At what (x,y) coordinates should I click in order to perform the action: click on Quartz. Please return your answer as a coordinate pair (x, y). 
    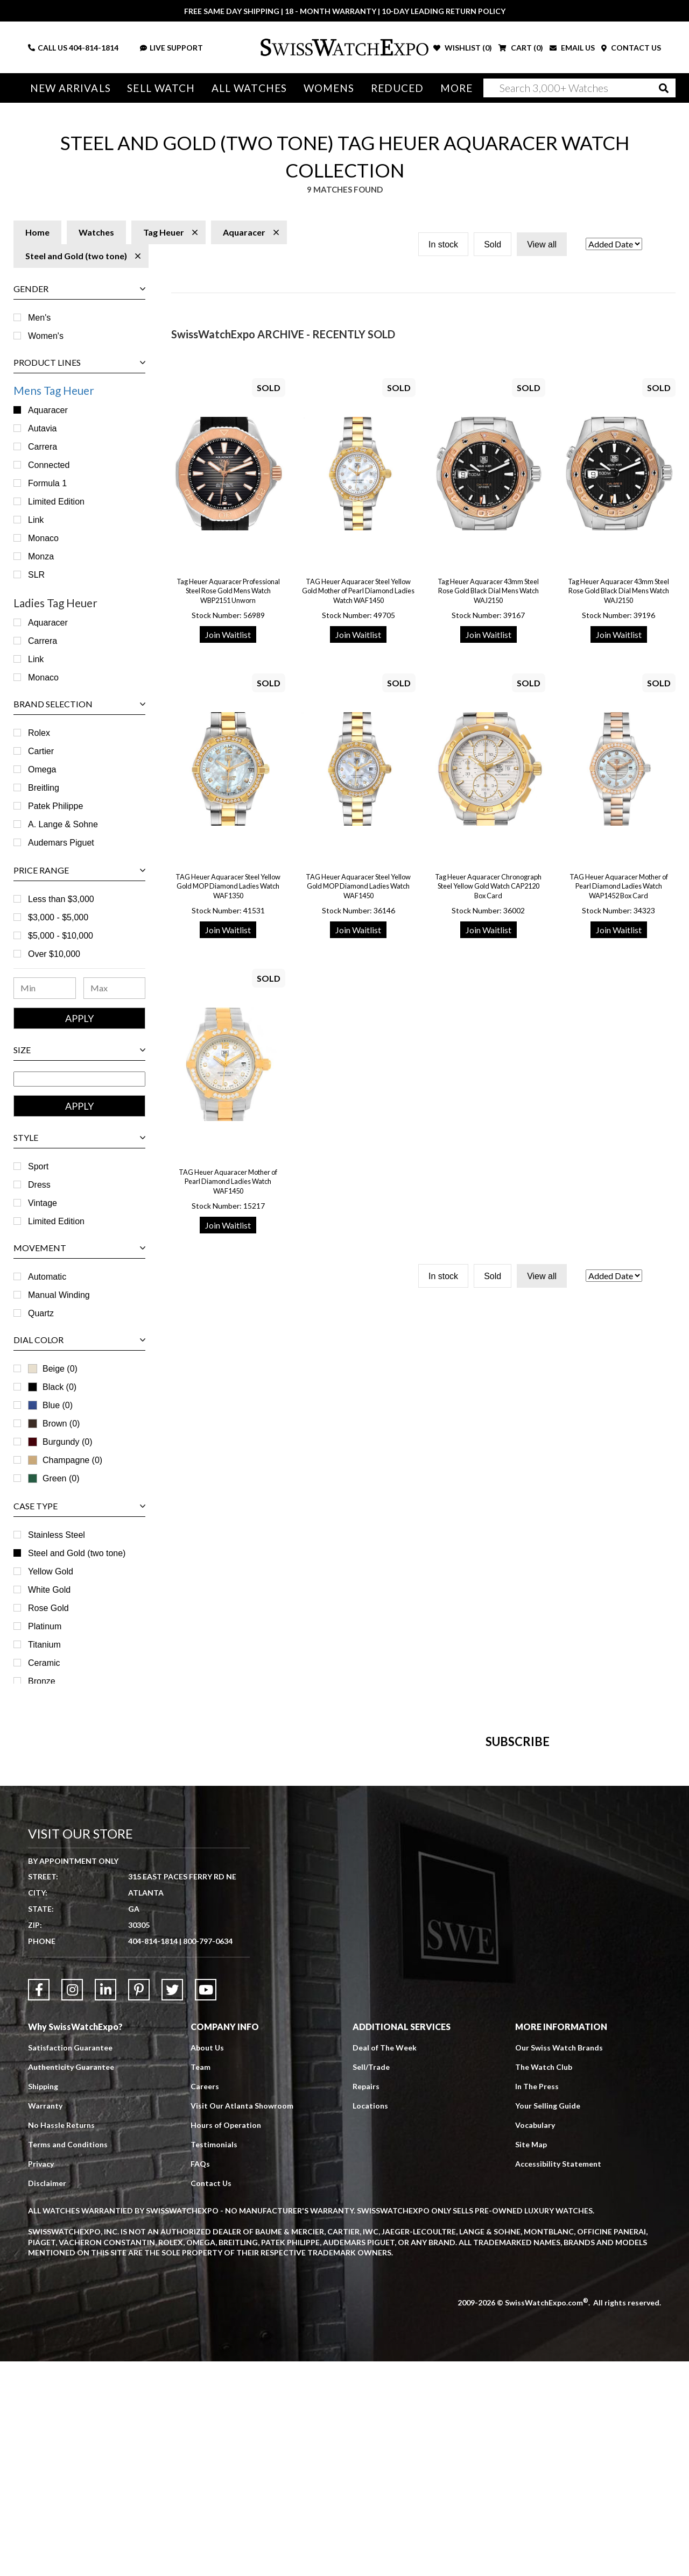
    Looking at the image, I should click on (41, 1313).